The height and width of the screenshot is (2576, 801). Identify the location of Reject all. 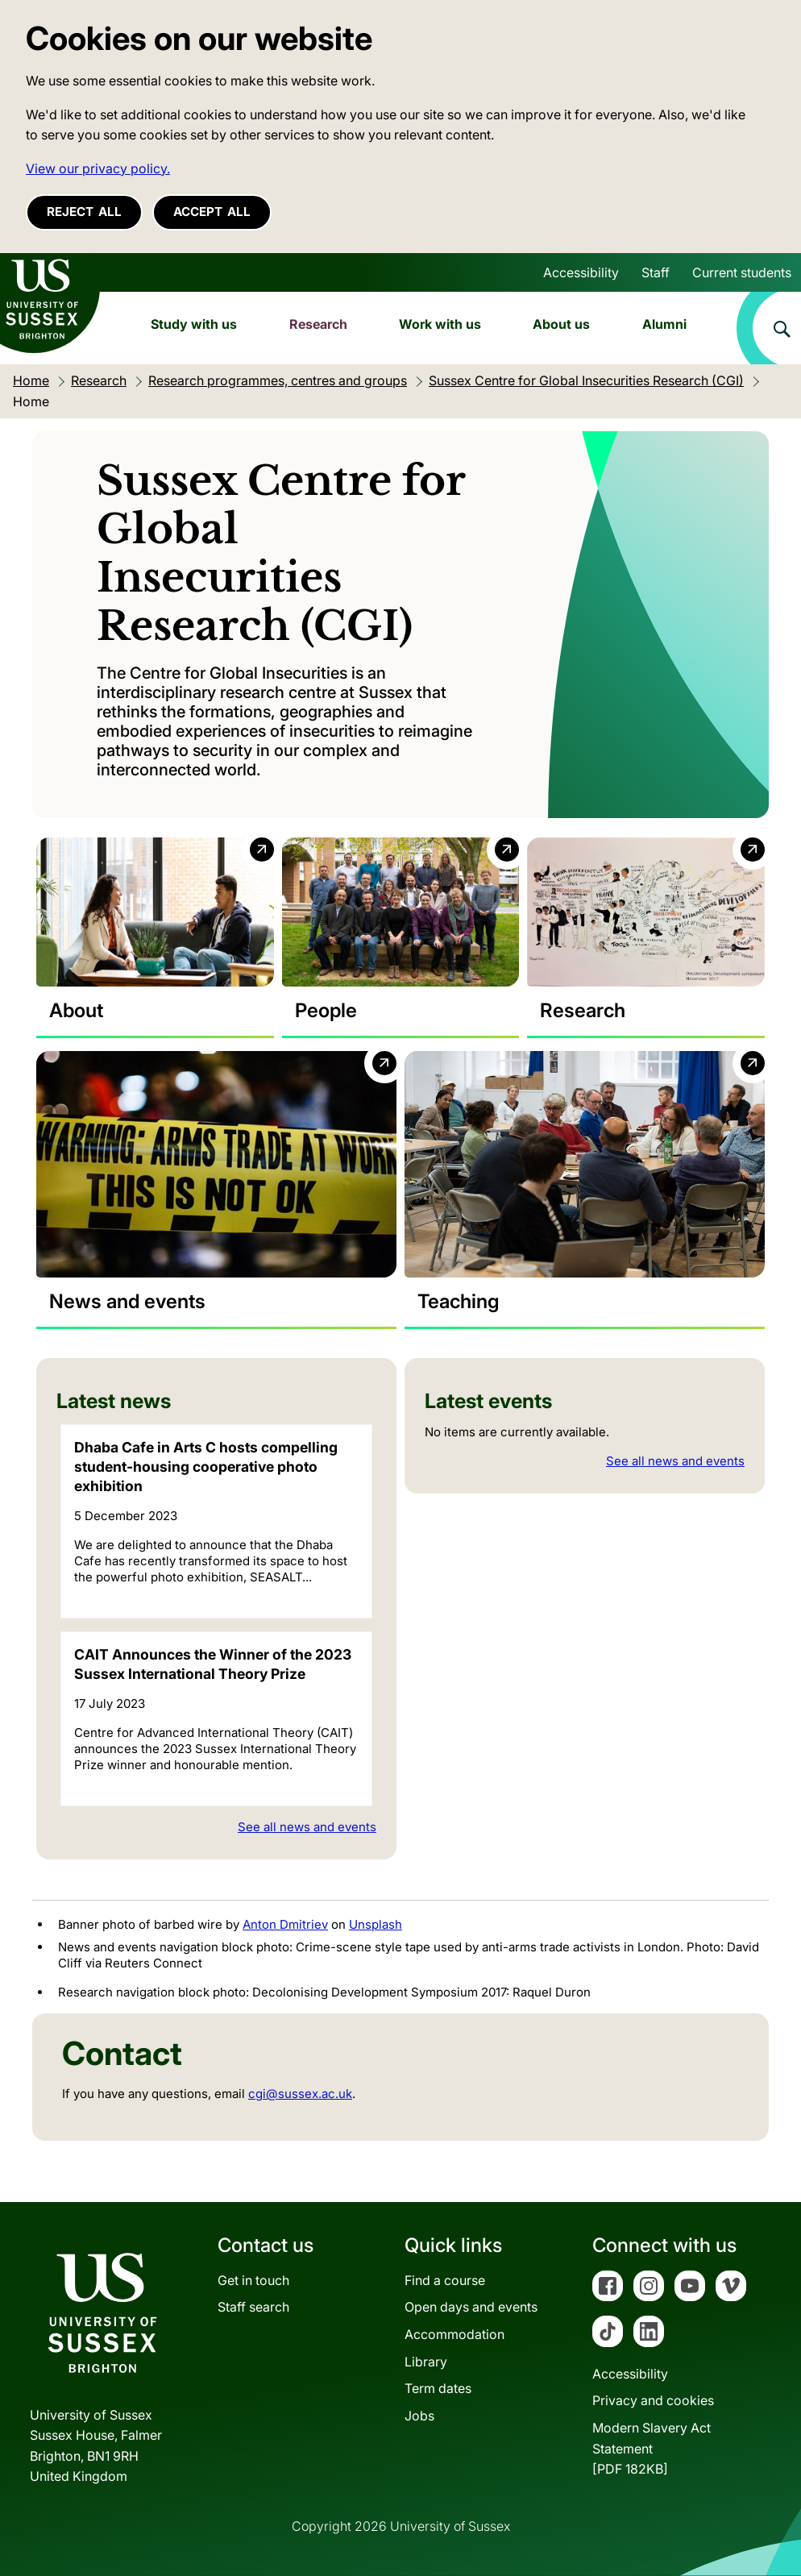
(84, 211).